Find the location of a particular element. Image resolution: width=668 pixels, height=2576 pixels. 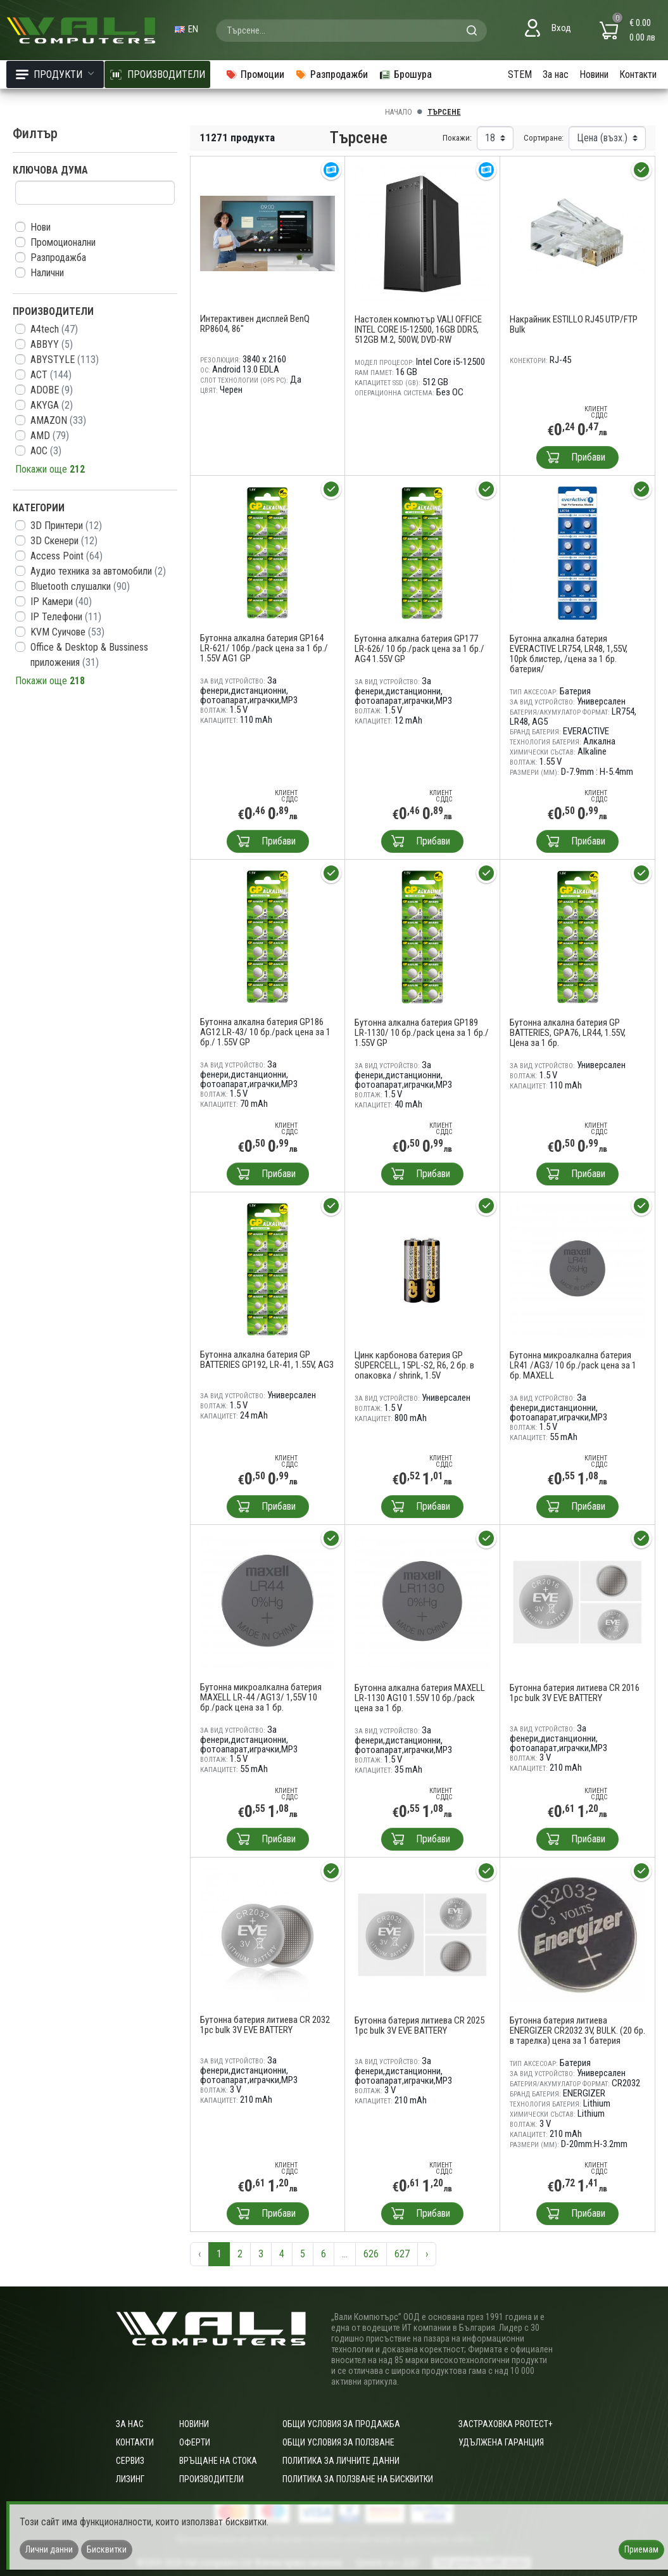

[combobox] is located at coordinates (351, 30).